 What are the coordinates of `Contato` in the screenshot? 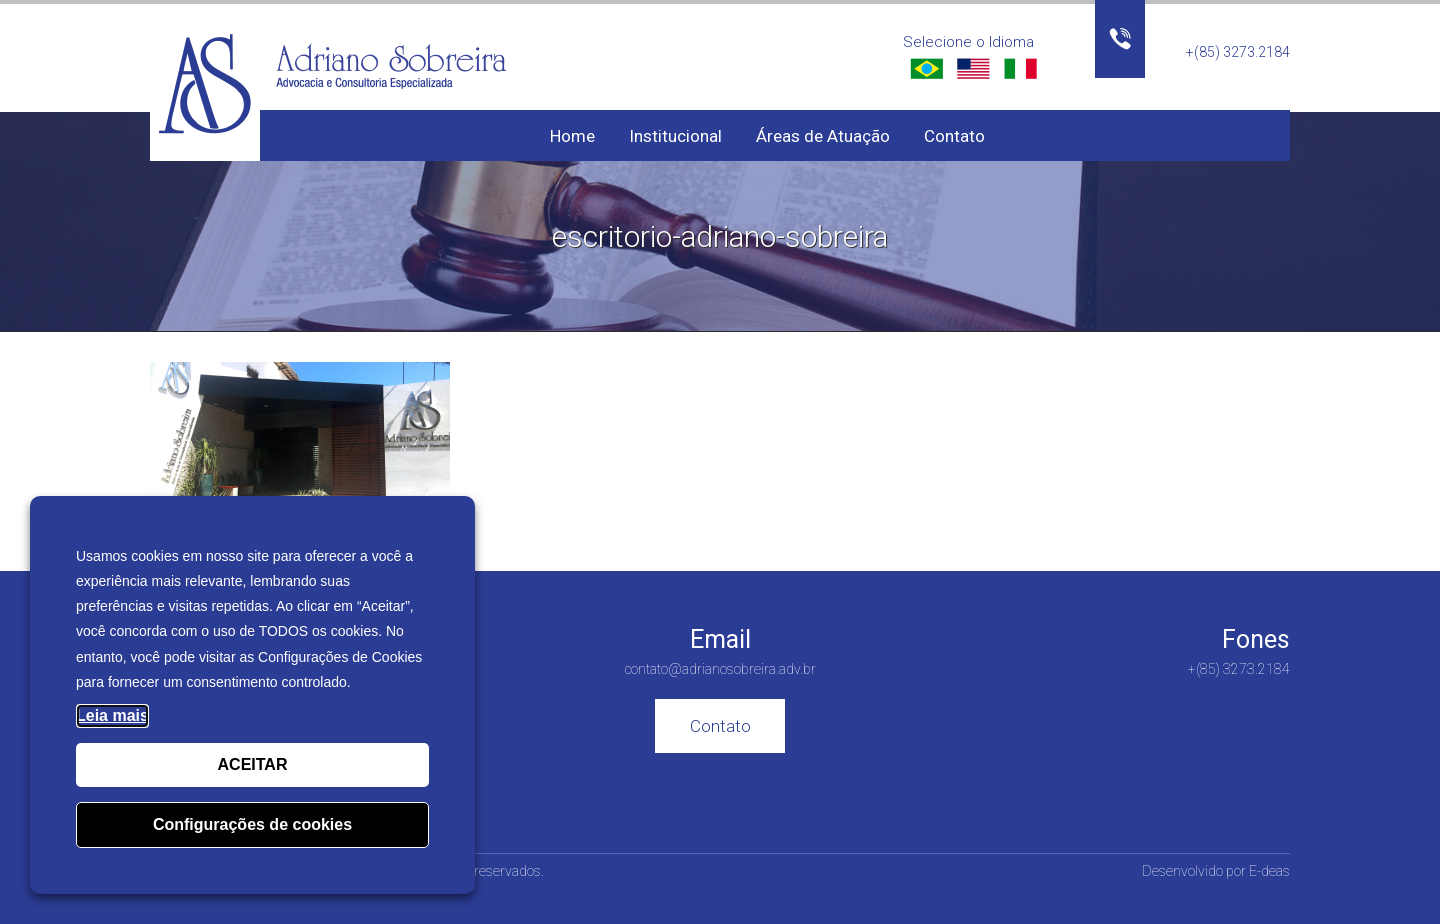 It's located at (954, 136).